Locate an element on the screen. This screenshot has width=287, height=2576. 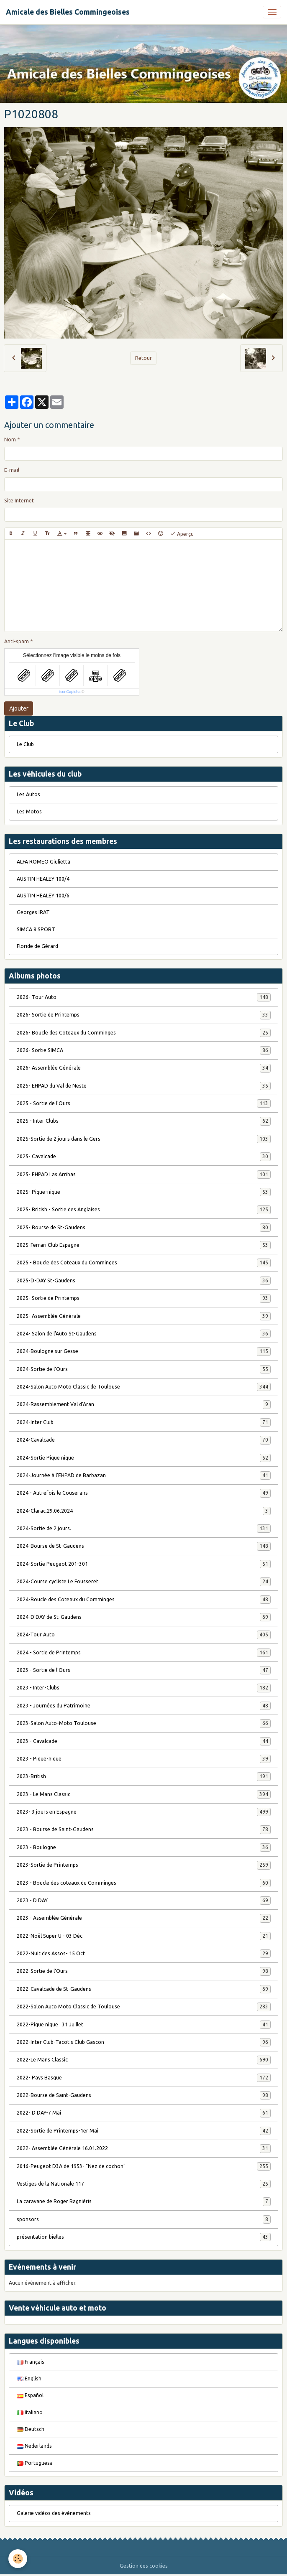
Floride de Gérard is located at coordinates (37, 946).